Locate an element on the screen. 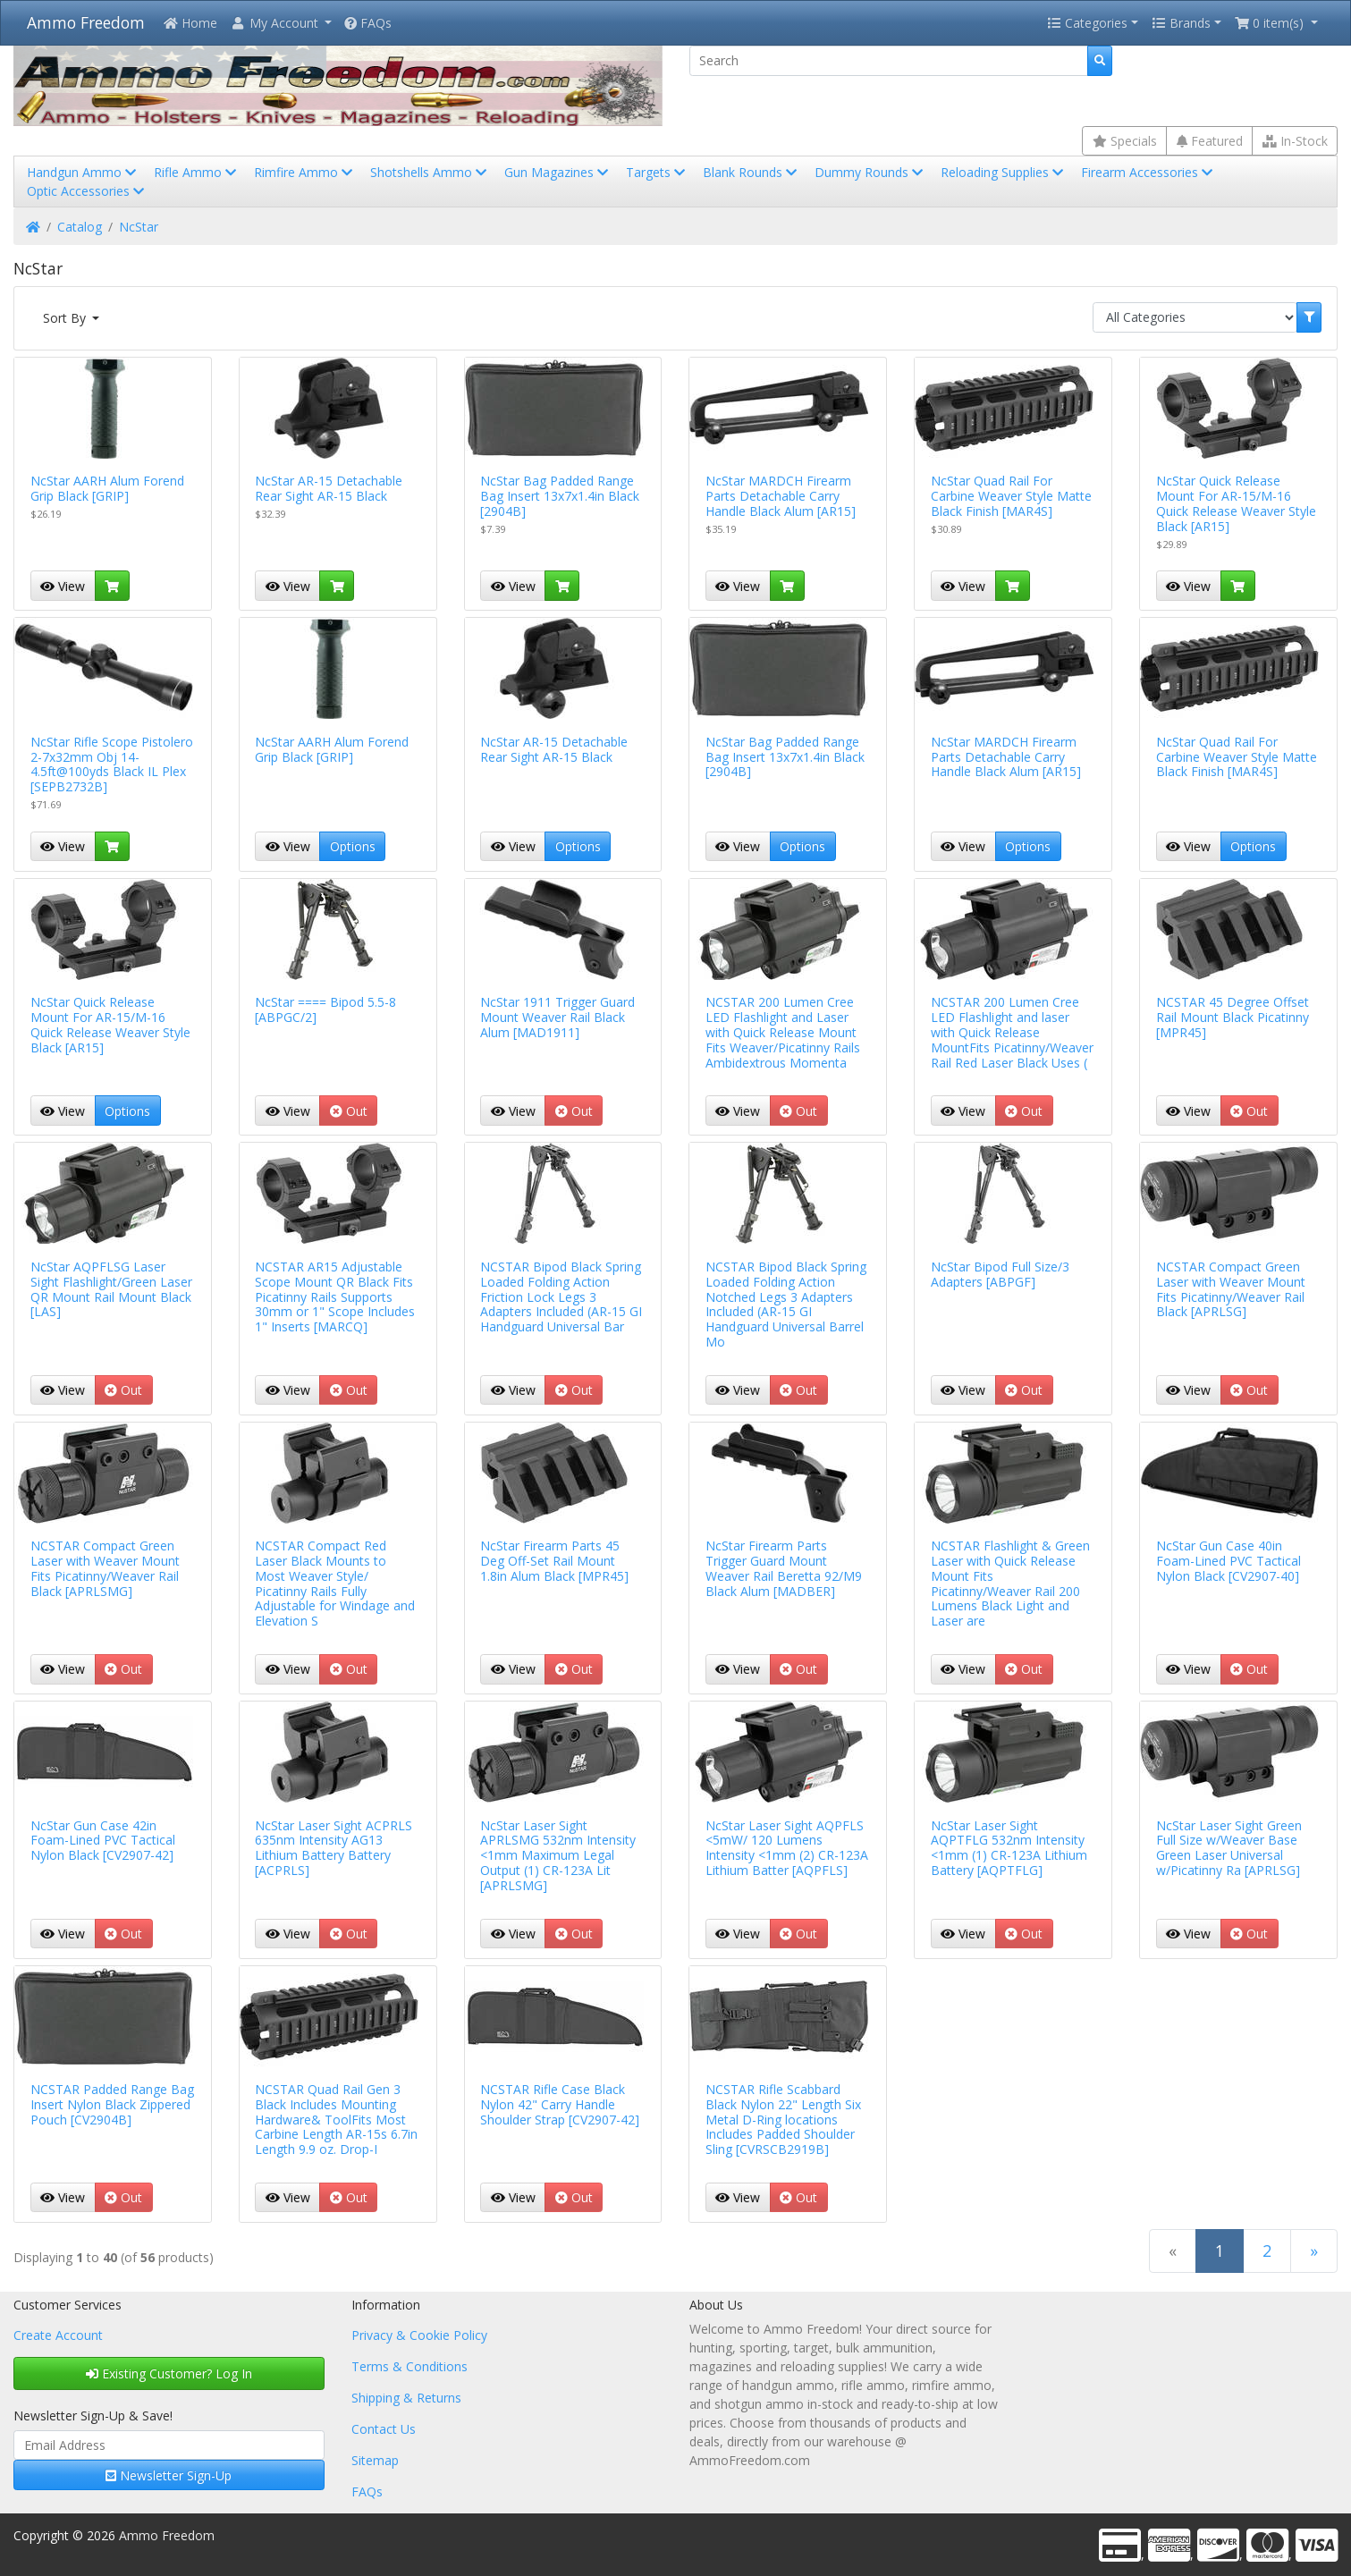  NcStar Bag Padded Range Bag Insert 13x7x1.4in Black [2904B] is located at coordinates (559, 495).